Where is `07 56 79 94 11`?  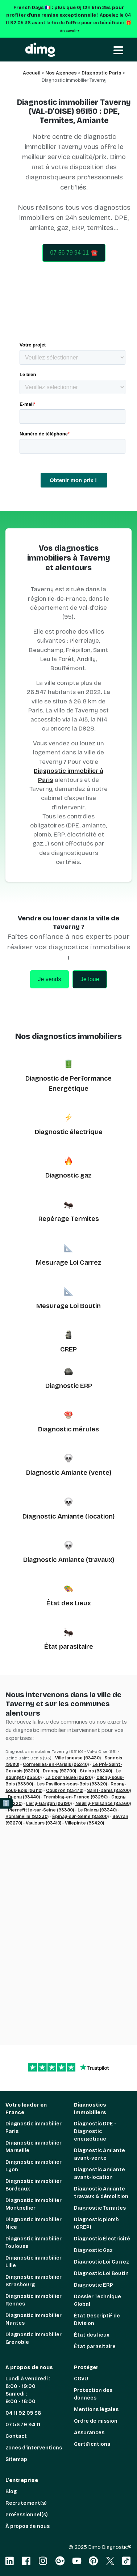
07 56 79 94 11 is located at coordinates (22, 2425).